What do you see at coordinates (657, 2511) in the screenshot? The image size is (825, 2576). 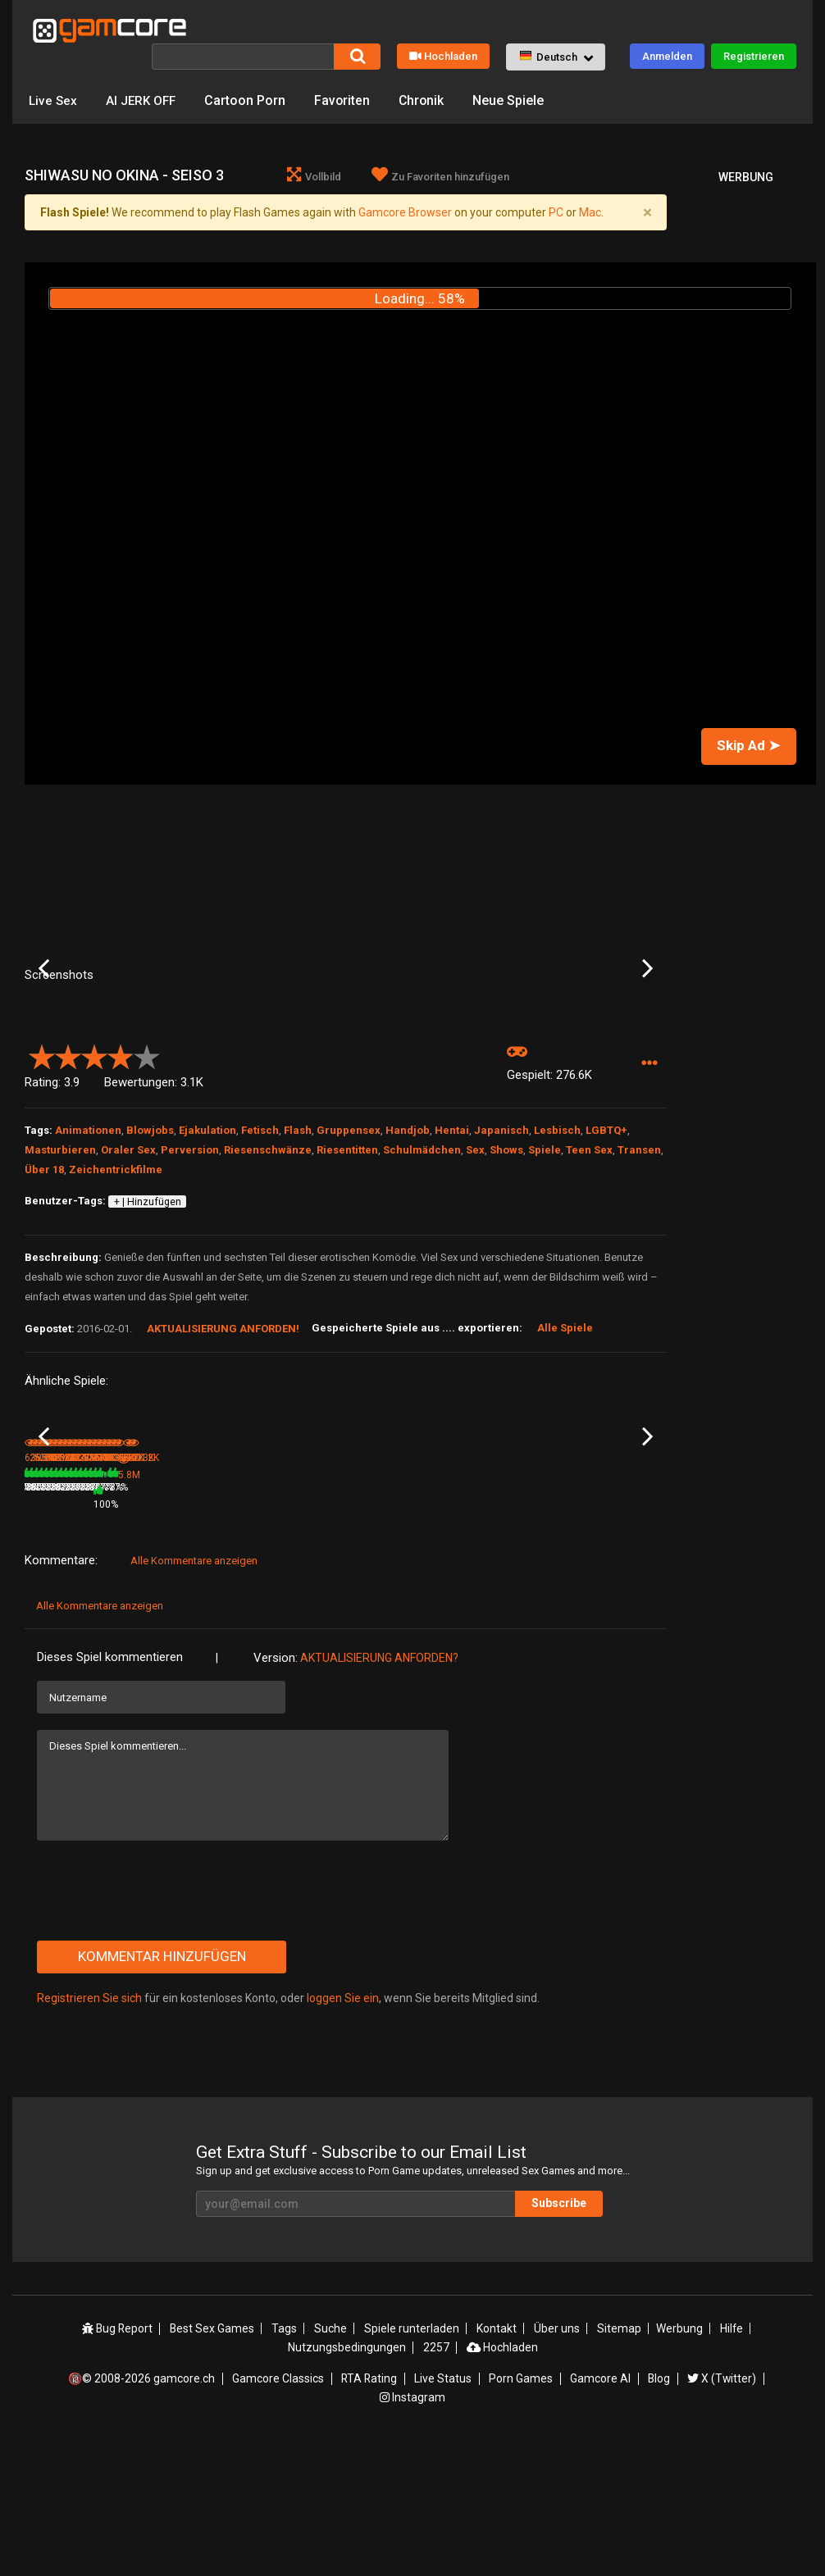 I see `Blog` at bounding box center [657, 2511].